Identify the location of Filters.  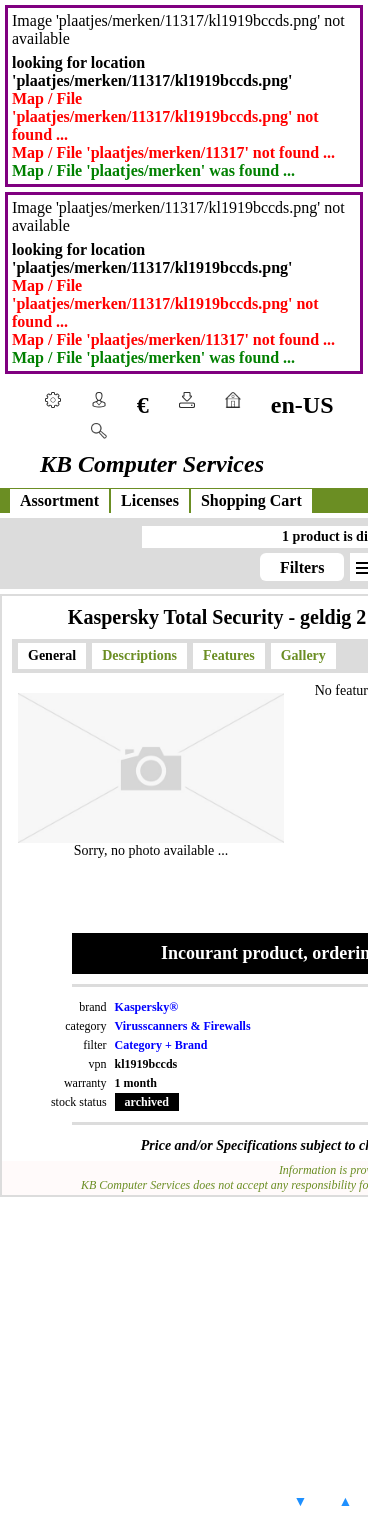
(302, 567).